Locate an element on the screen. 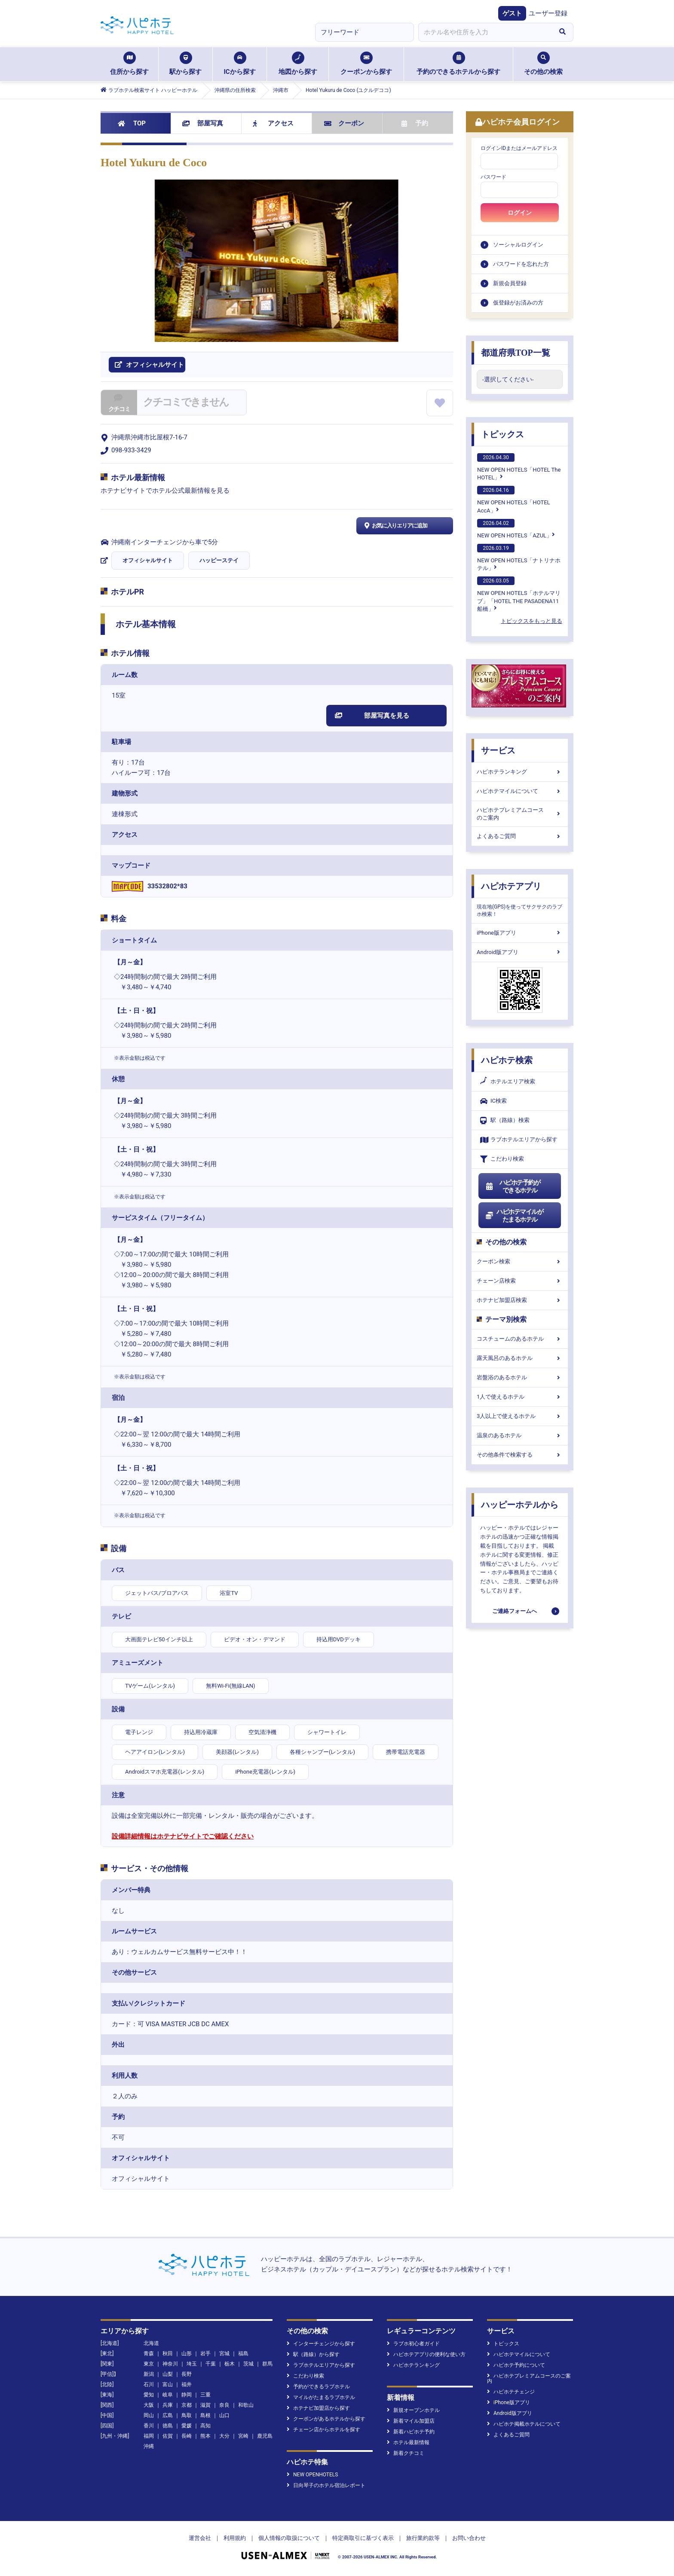 Image resolution: width=674 pixels, height=2576 pixels. ICから探す is located at coordinates (239, 64).